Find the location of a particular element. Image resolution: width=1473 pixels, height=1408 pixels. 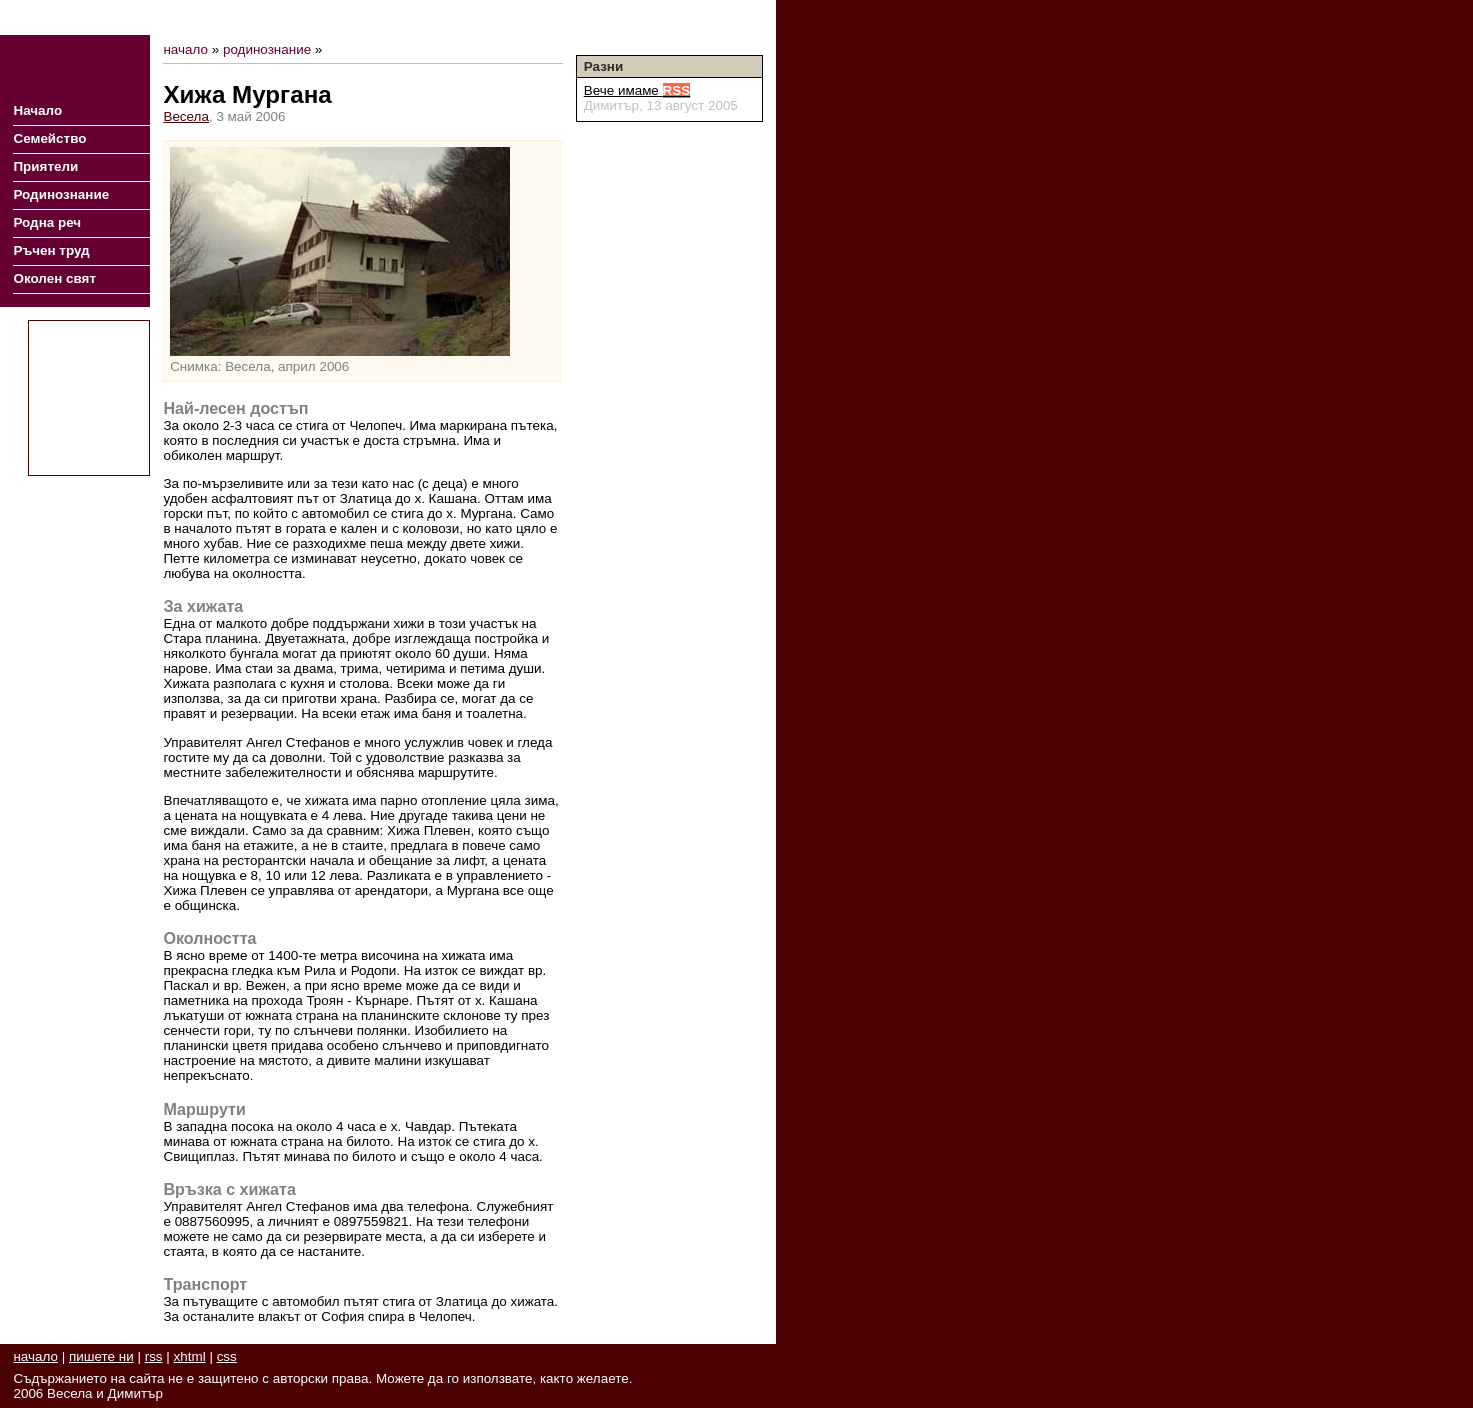

Околен свят is located at coordinates (54, 278).